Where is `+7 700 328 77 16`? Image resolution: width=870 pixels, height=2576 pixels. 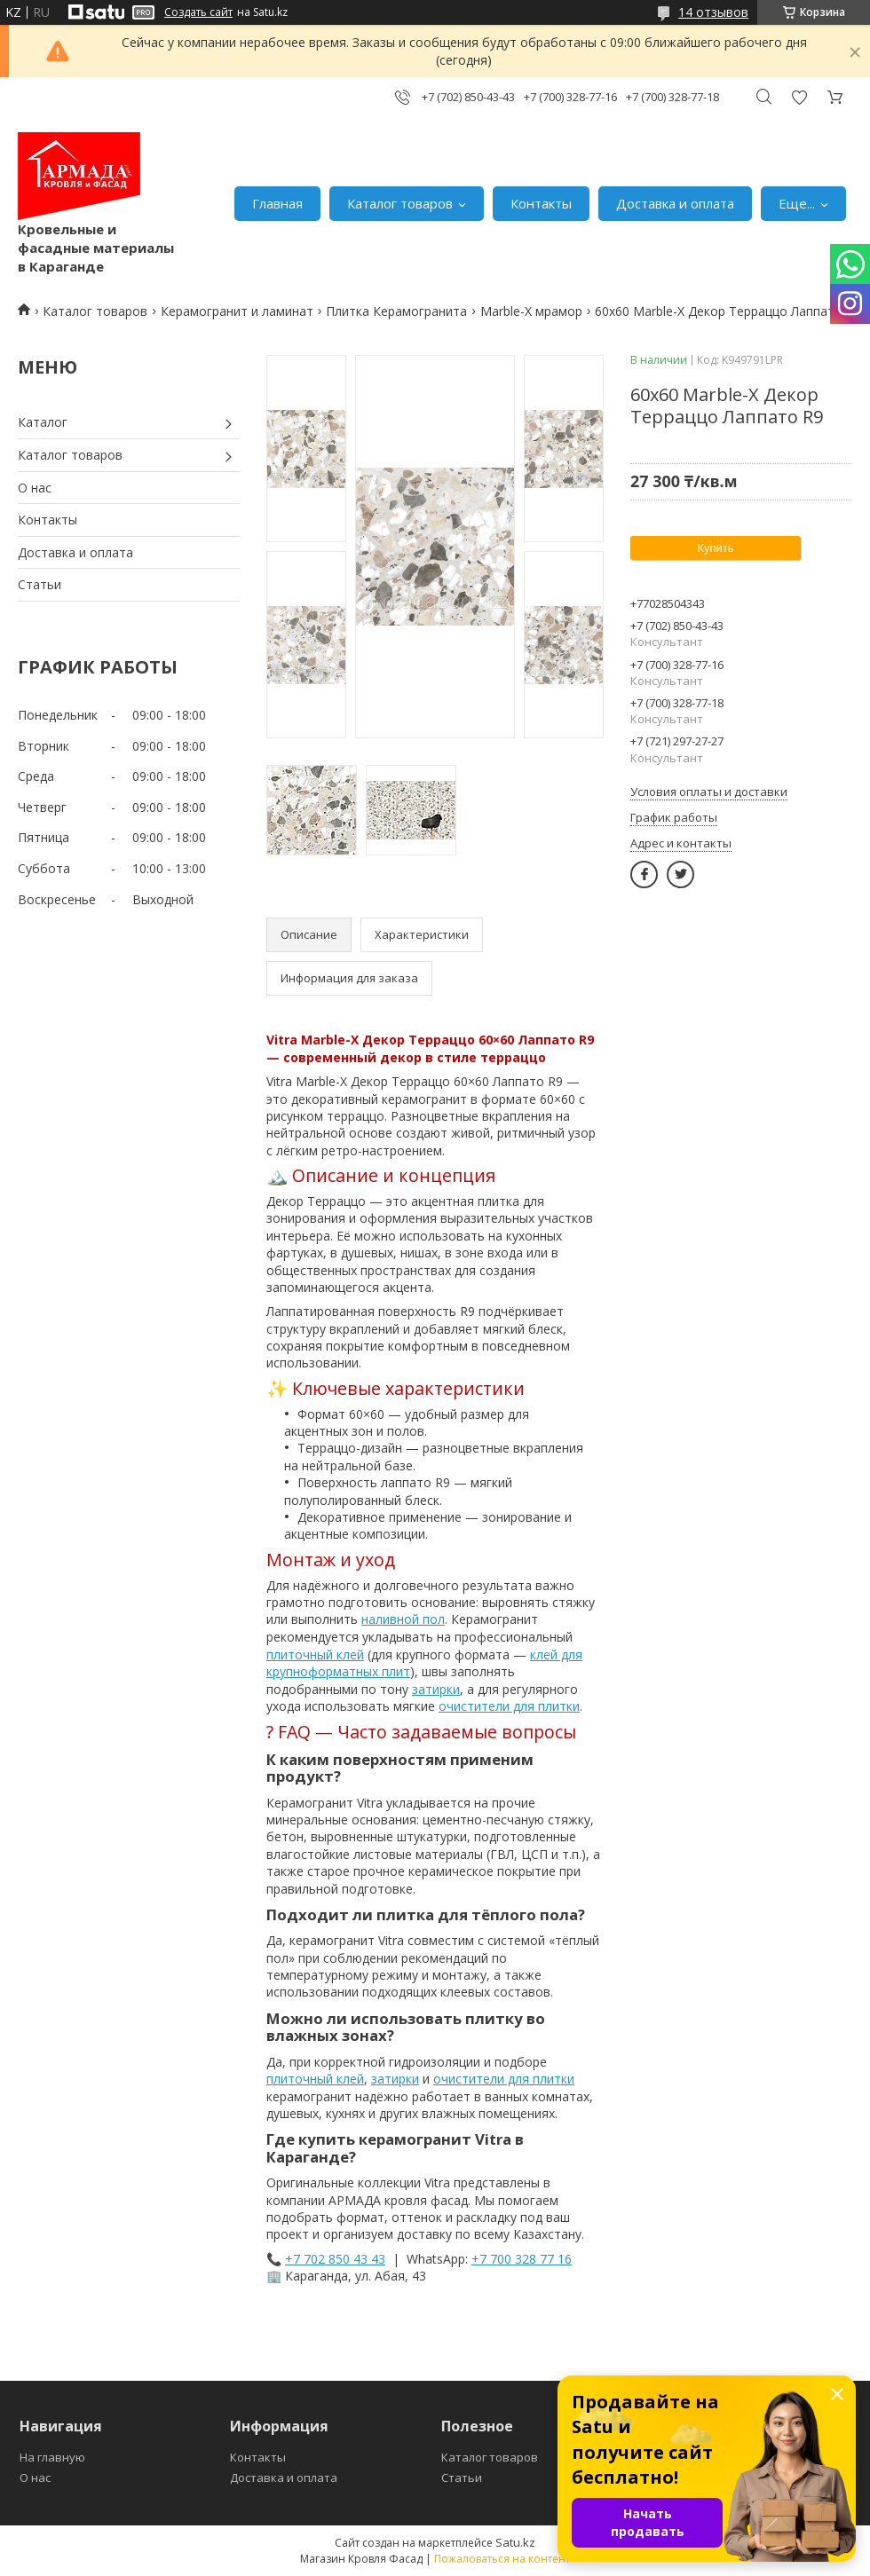 +7 700 328 77 16 is located at coordinates (521, 2258).